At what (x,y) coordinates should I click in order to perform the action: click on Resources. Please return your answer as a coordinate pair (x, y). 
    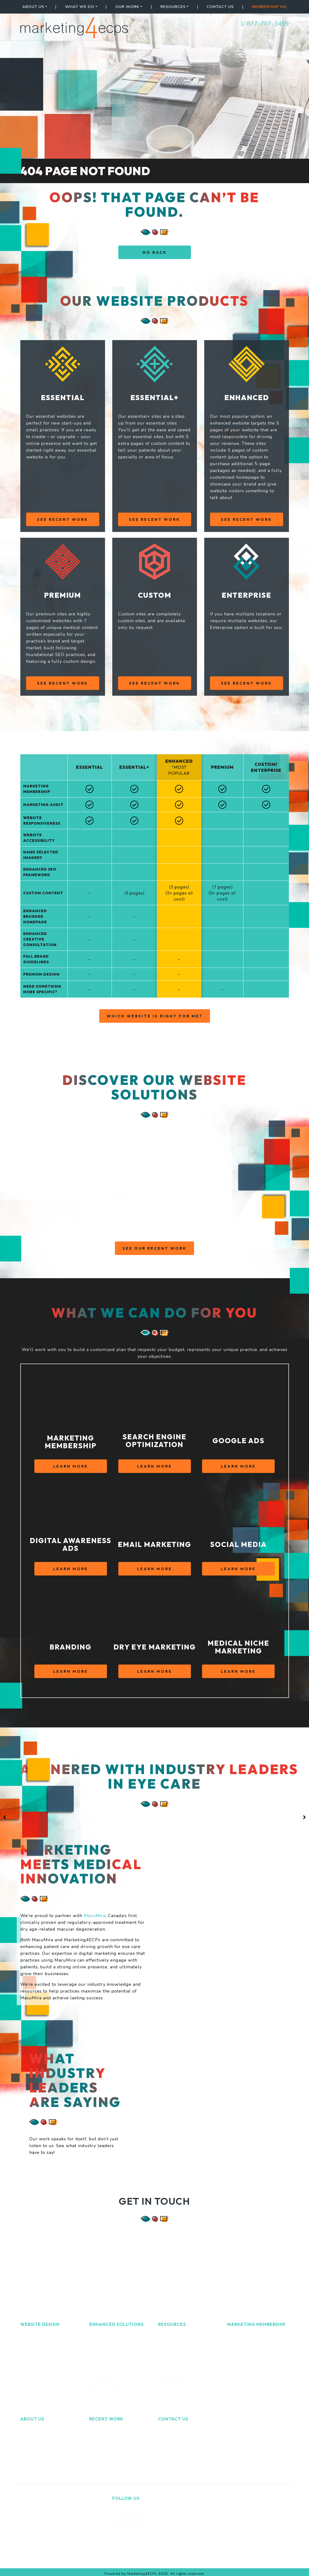
    Looking at the image, I should click on (173, 6).